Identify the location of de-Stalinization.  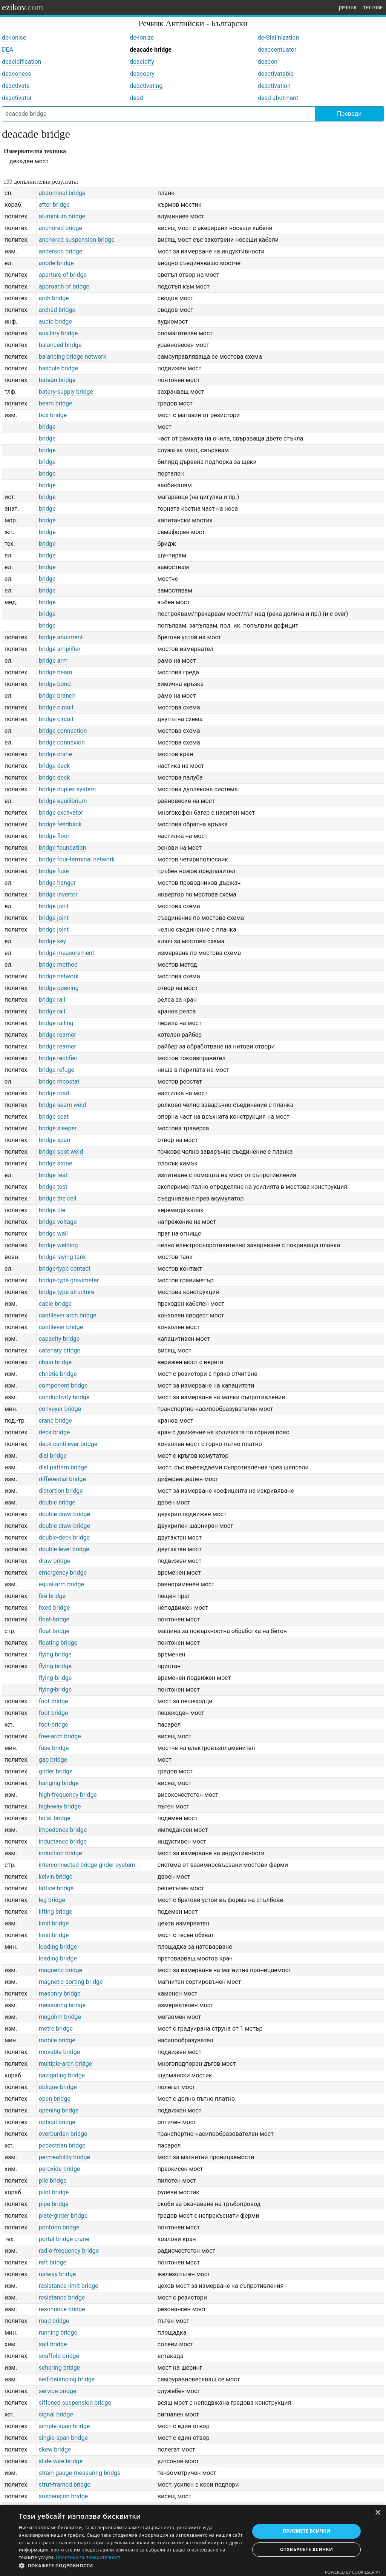
(278, 37).